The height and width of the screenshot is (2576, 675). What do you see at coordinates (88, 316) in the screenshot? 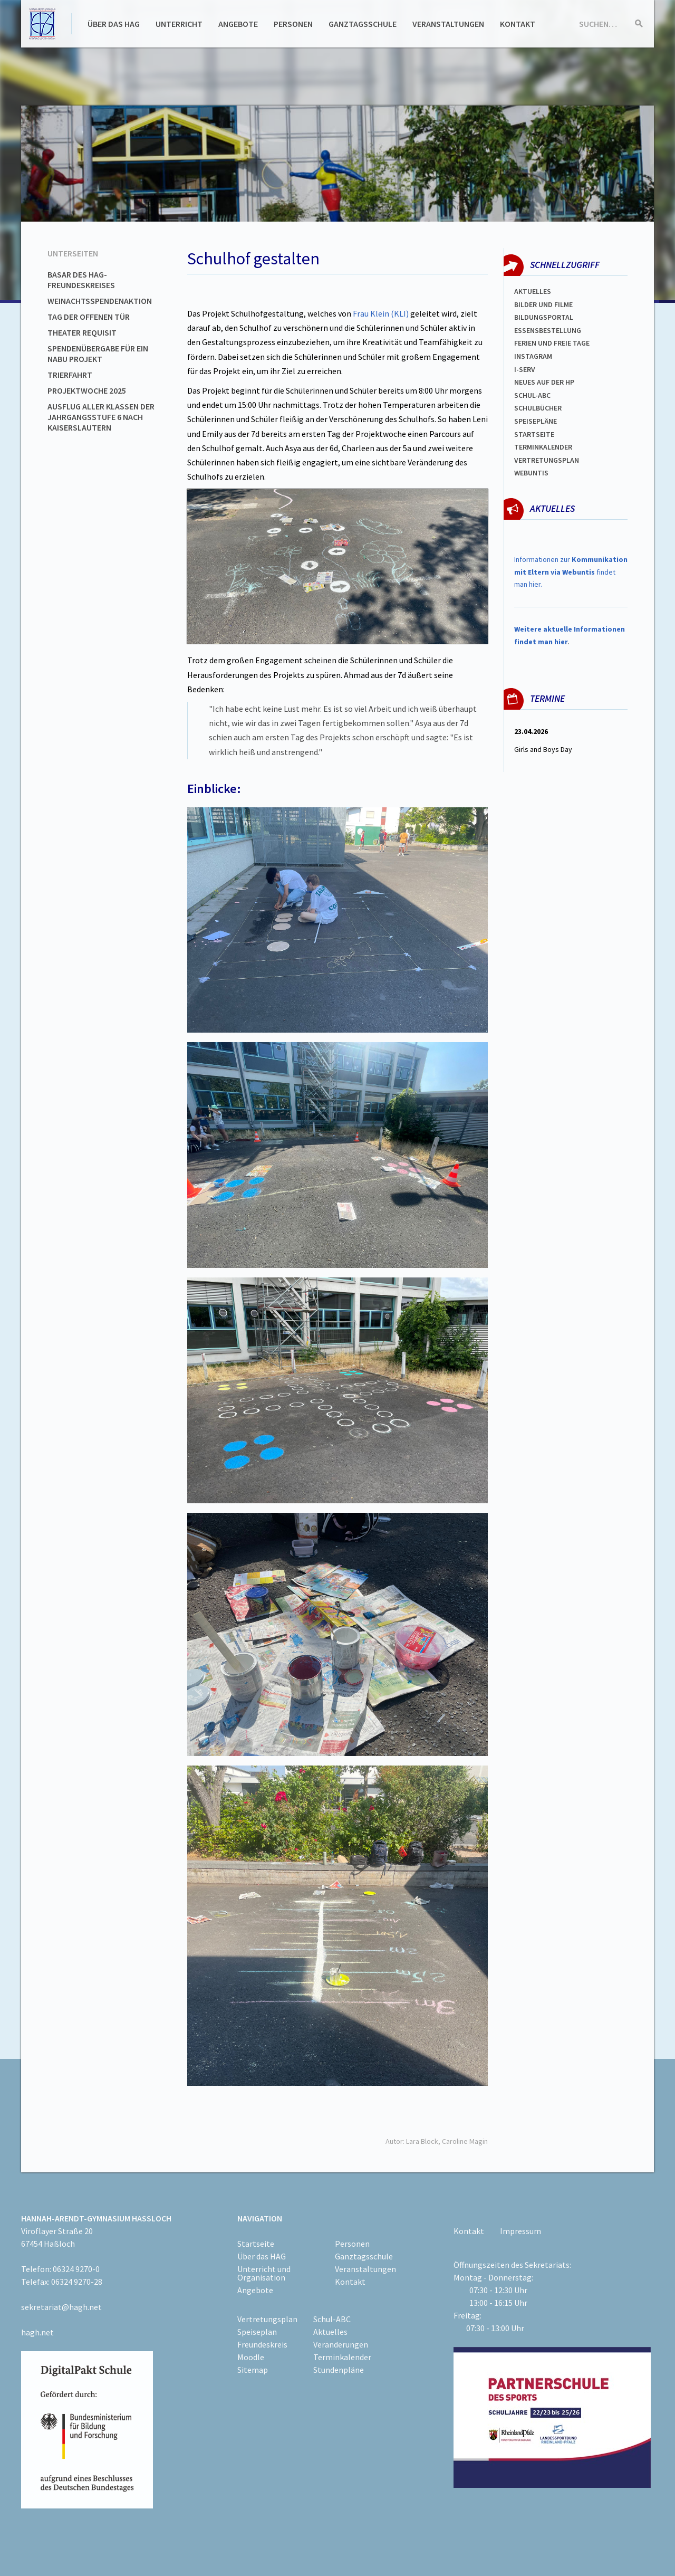
I see `Tag der offenen Tür` at bounding box center [88, 316].